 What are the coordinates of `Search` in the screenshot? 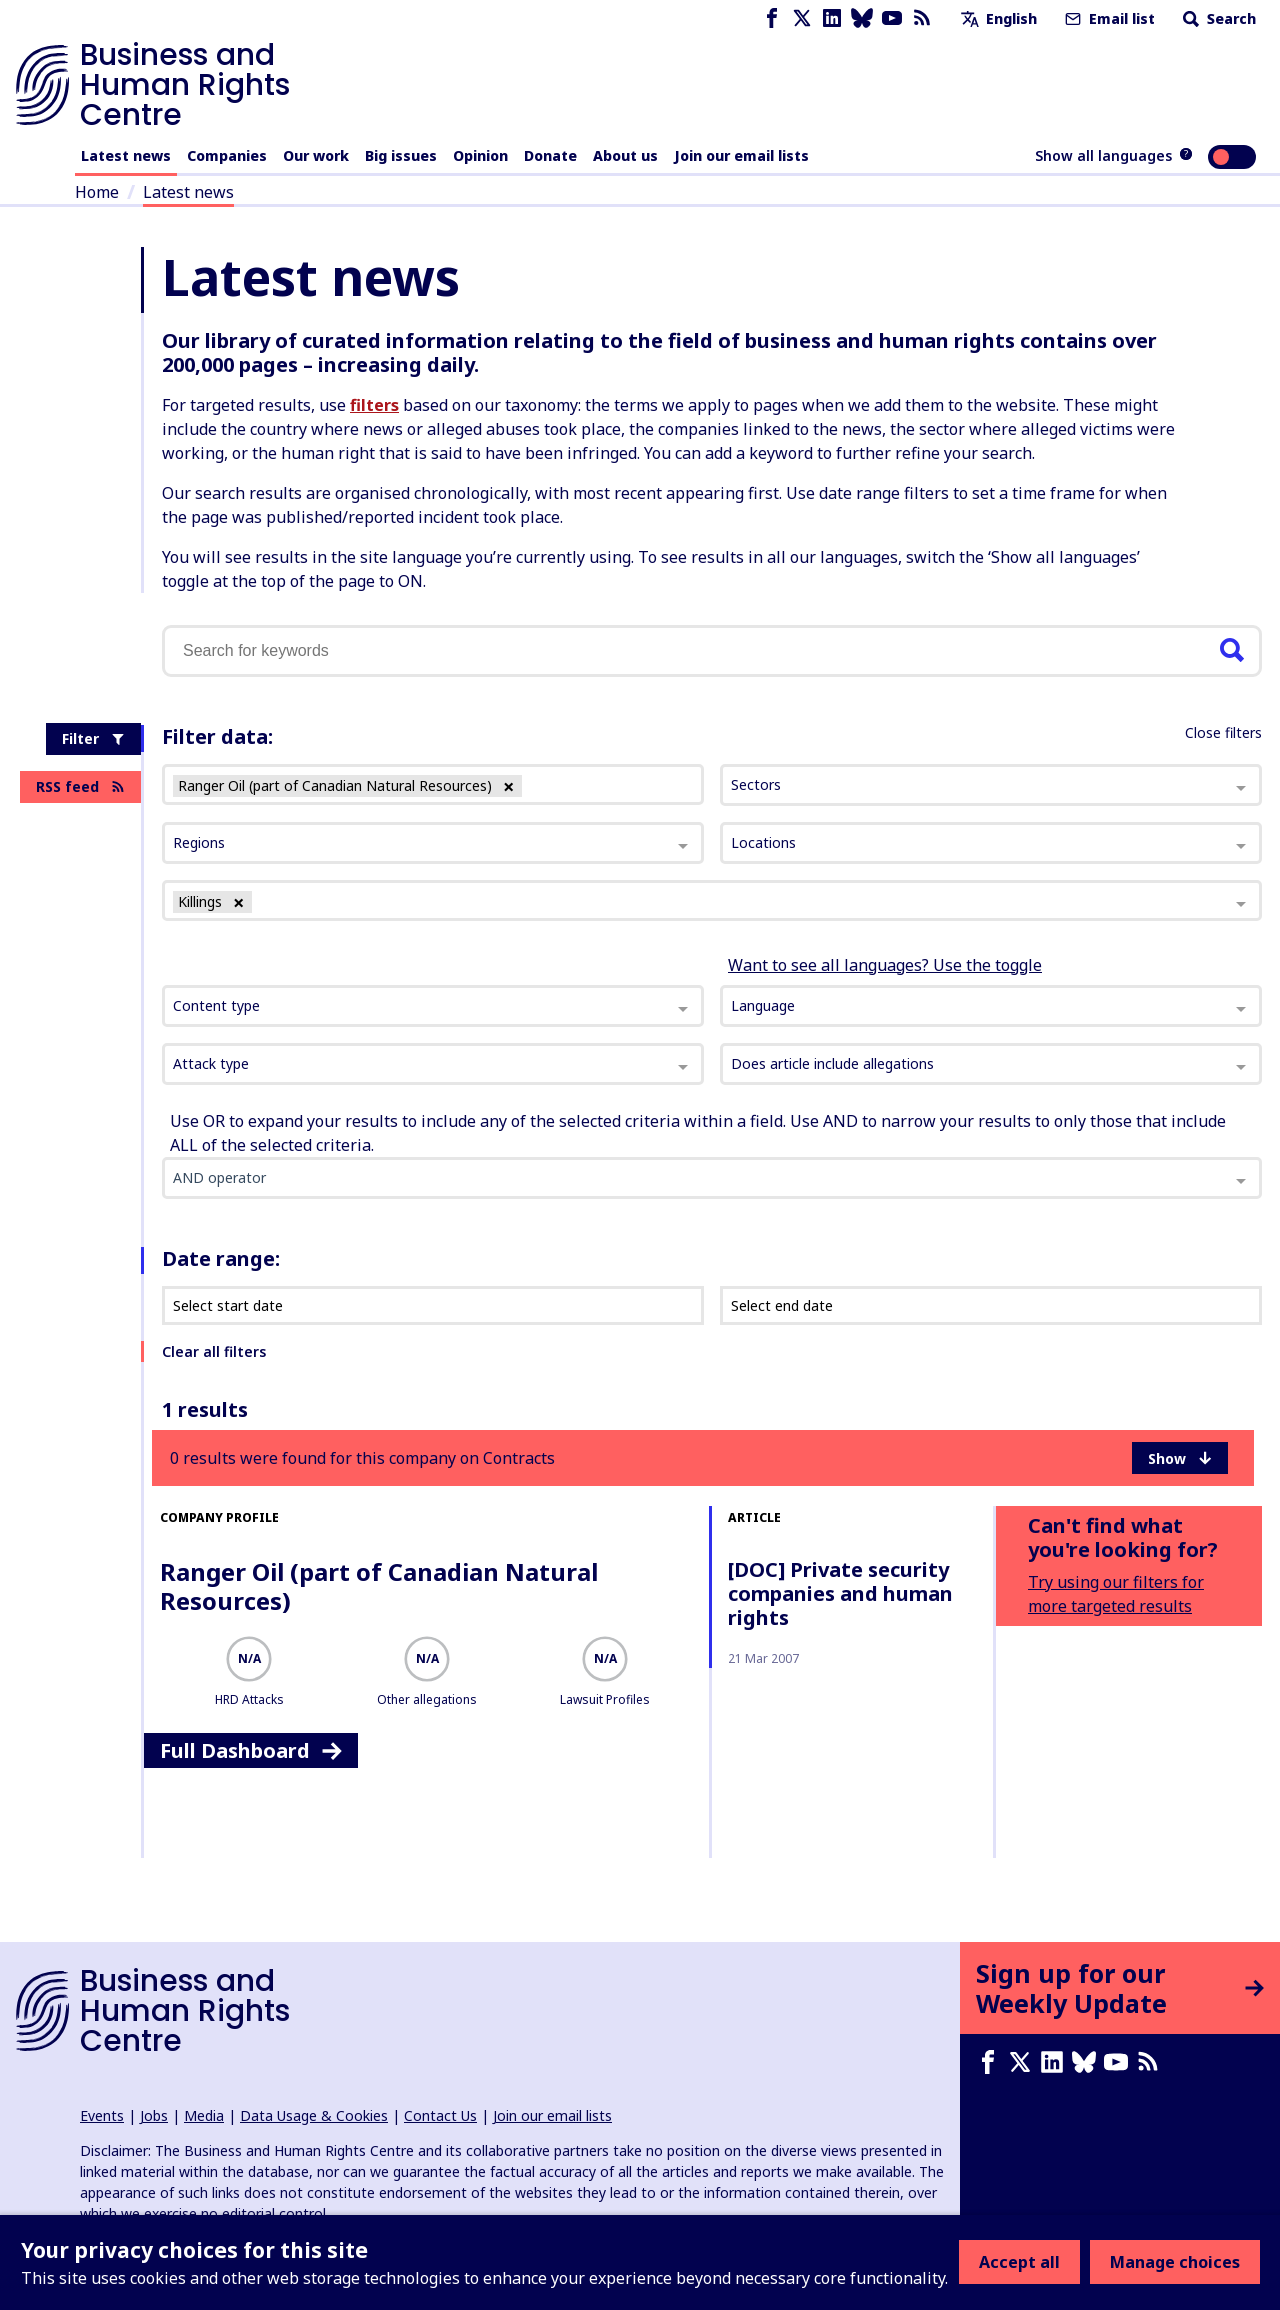 It's located at (1217, 18).